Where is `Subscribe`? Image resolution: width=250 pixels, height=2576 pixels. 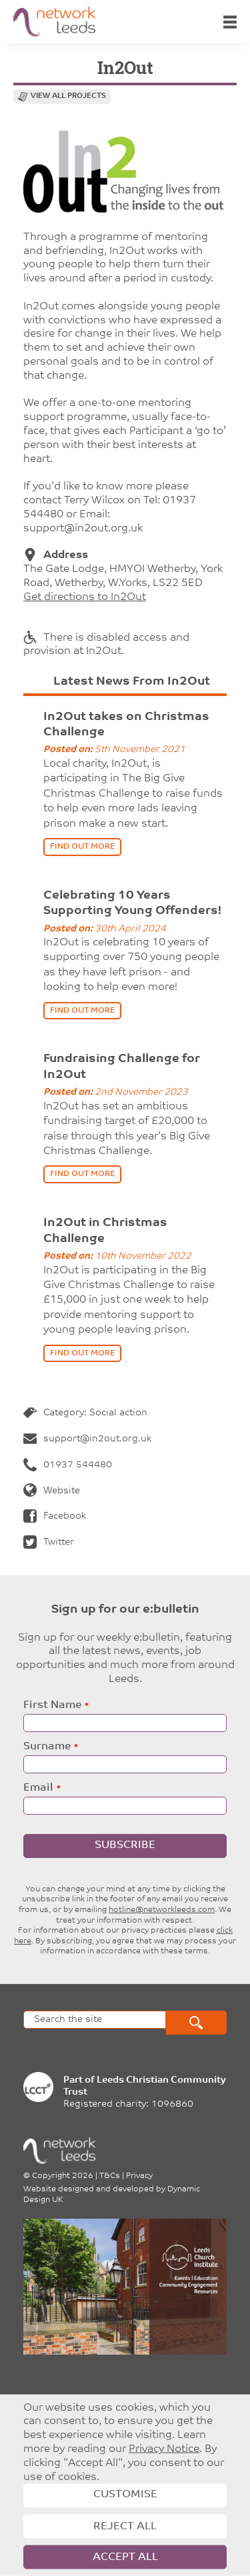 Subscribe is located at coordinates (125, 1845).